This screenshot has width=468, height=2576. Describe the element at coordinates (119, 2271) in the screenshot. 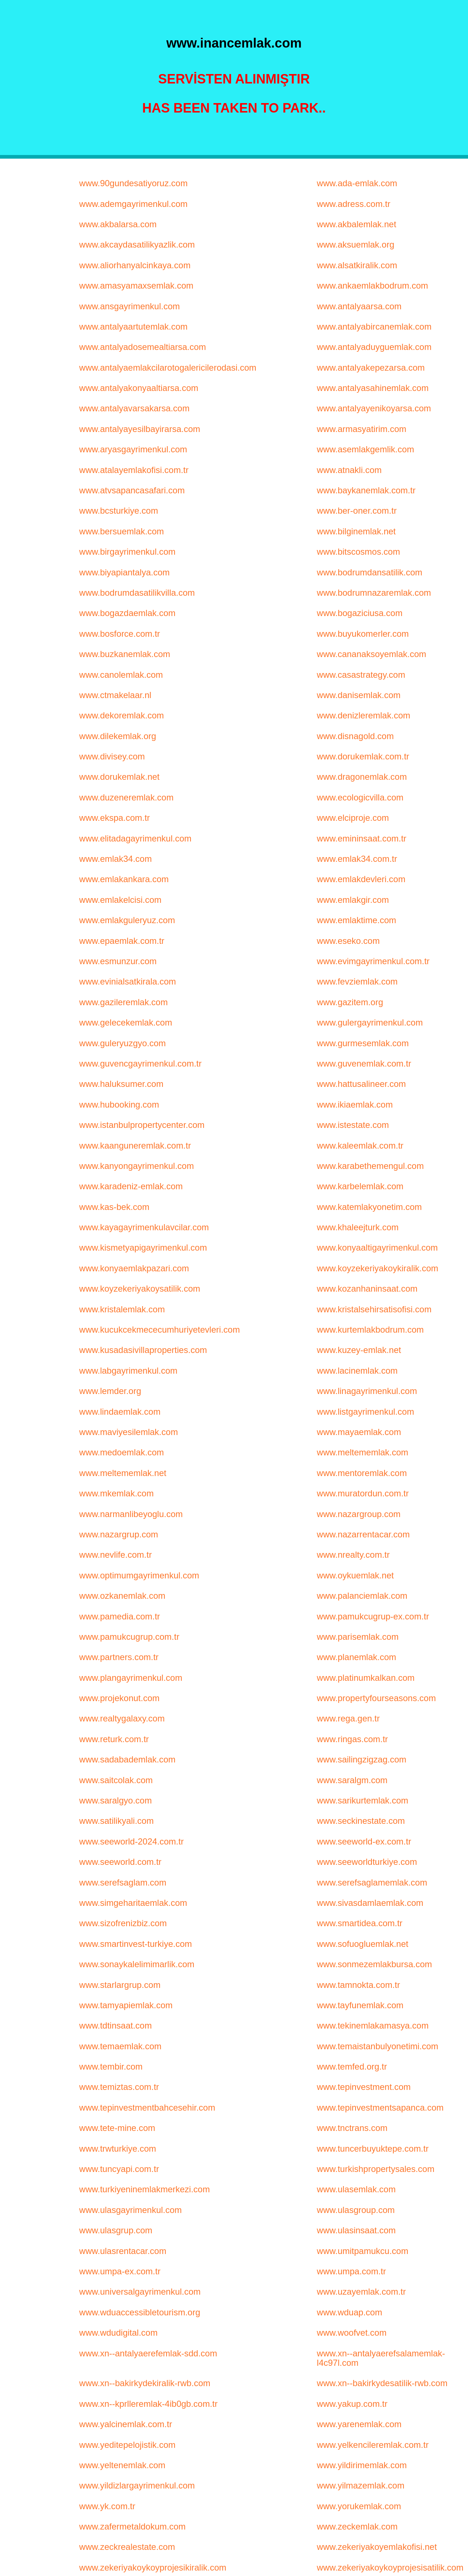

I see `www.umpa-ex.com.tr` at that location.